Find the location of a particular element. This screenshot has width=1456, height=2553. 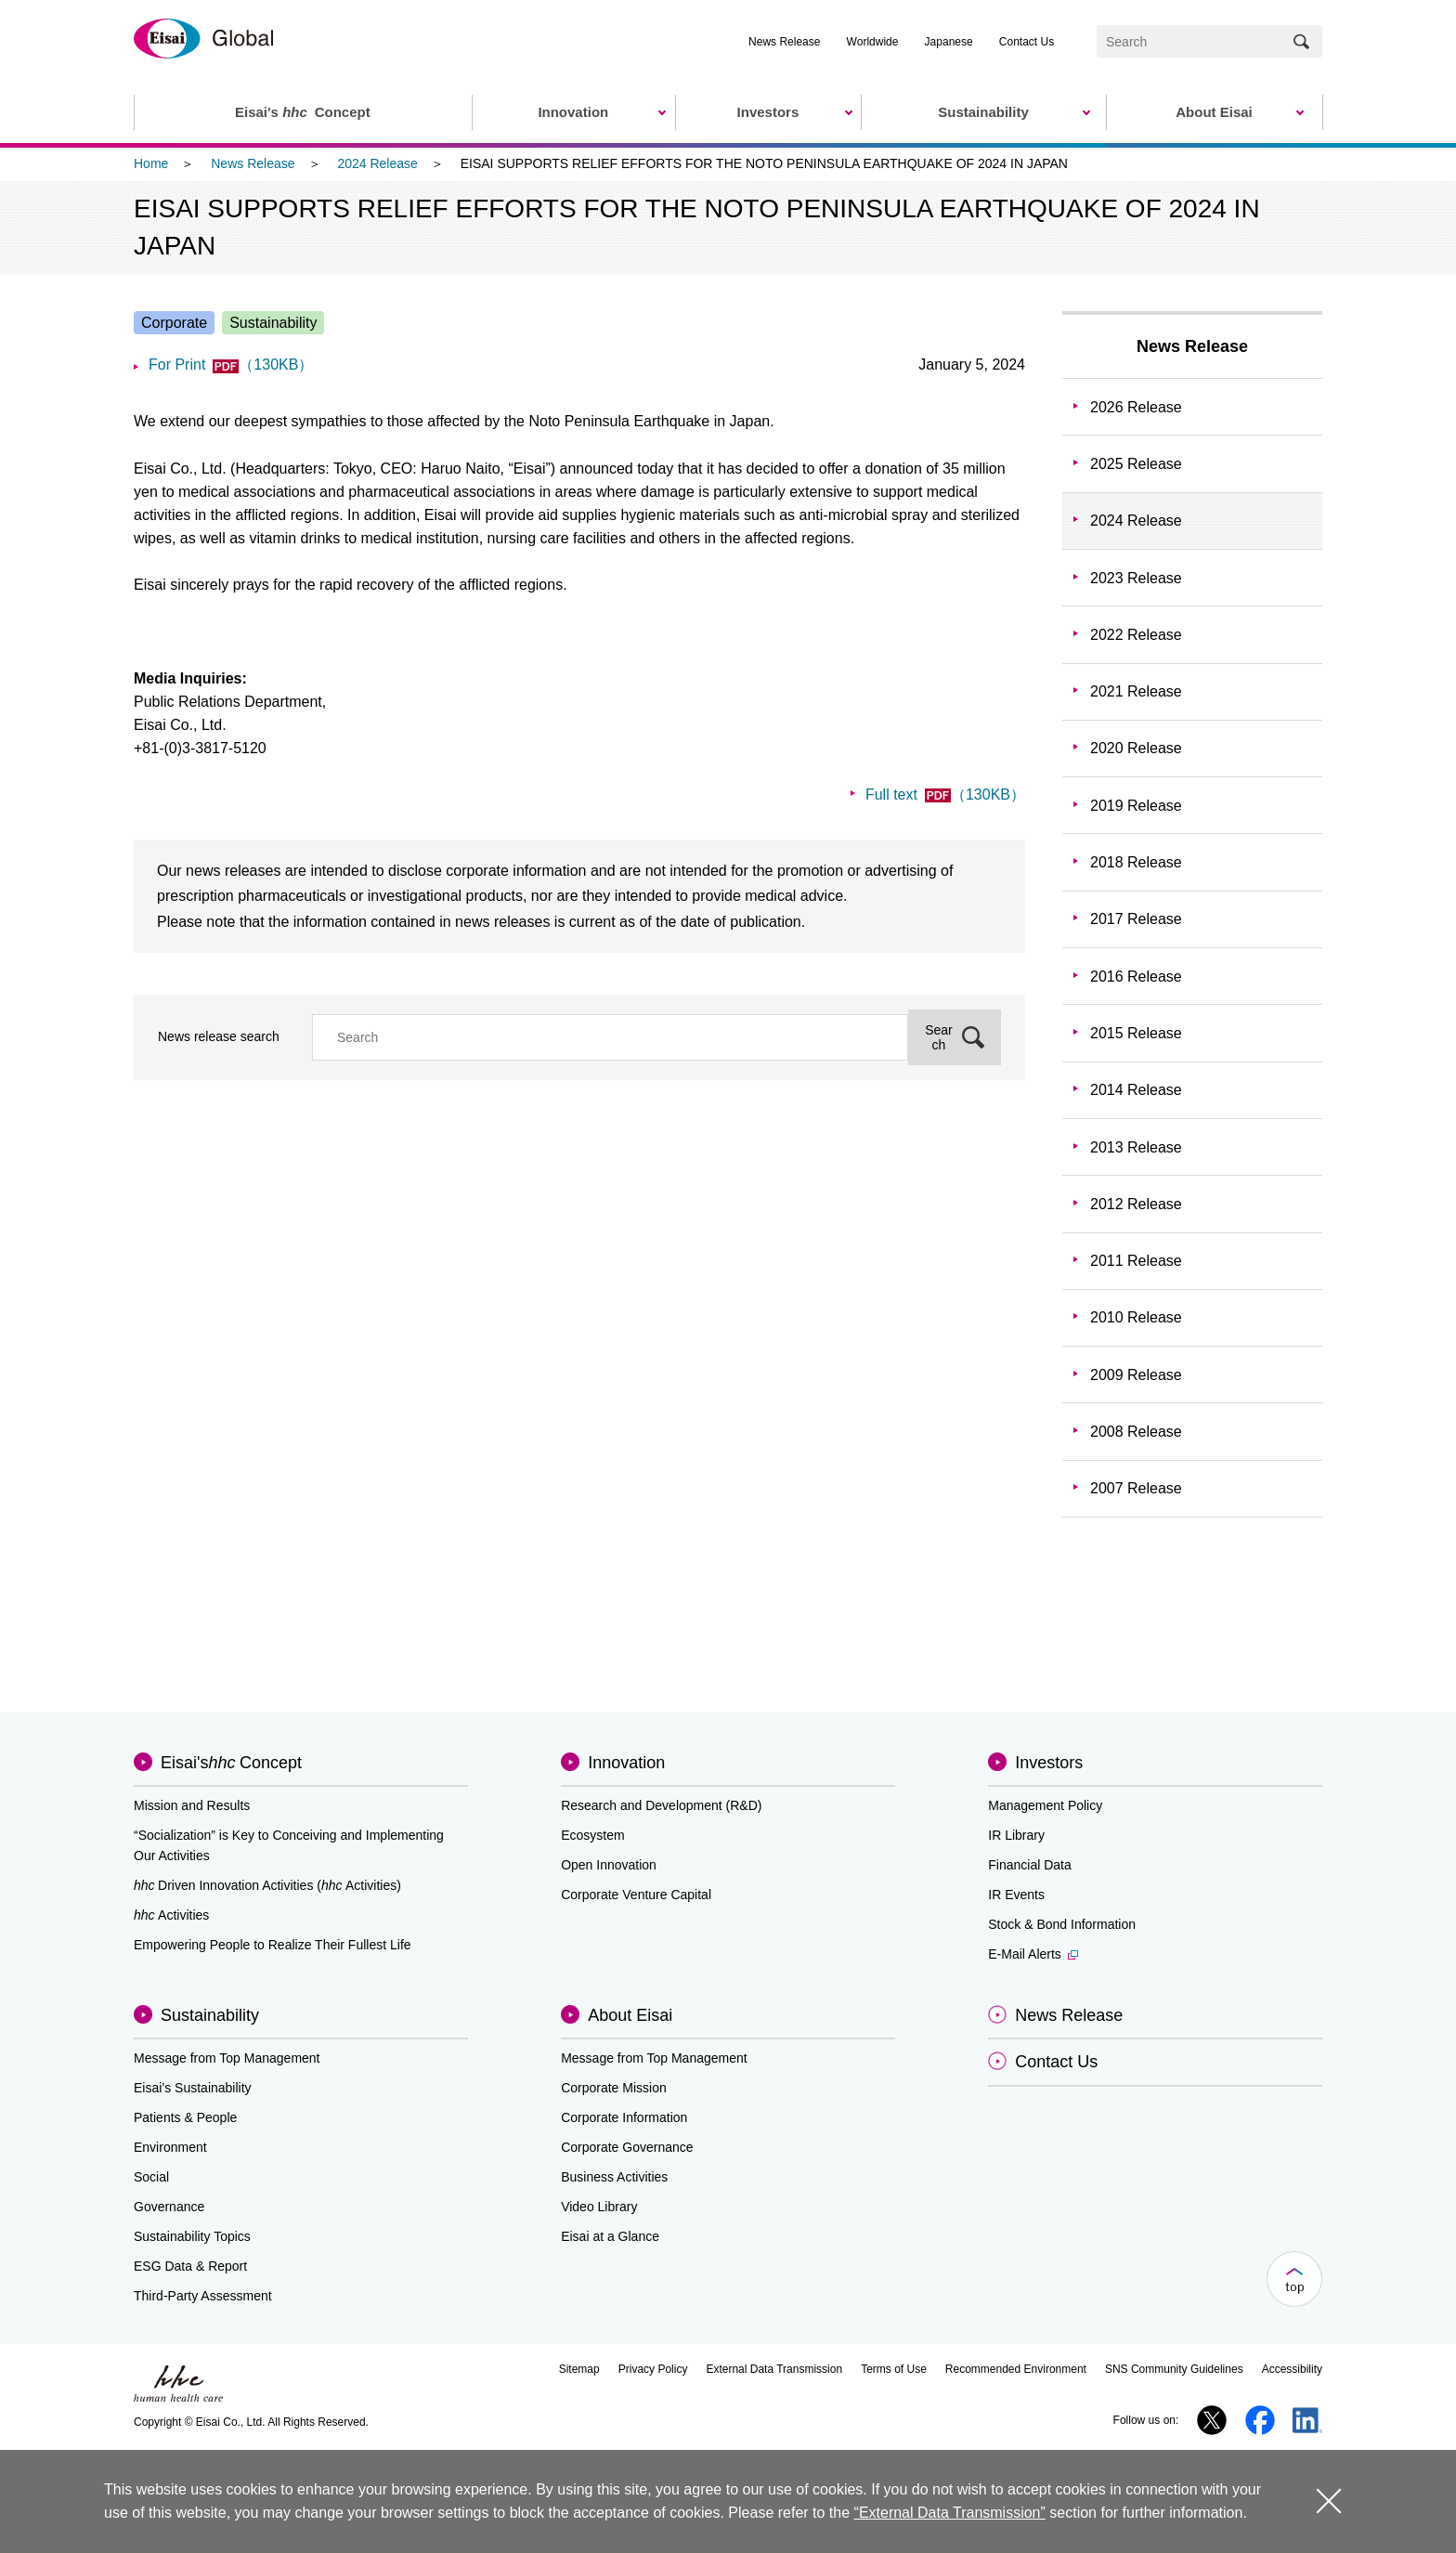

About Eisai is located at coordinates (630, 2015).